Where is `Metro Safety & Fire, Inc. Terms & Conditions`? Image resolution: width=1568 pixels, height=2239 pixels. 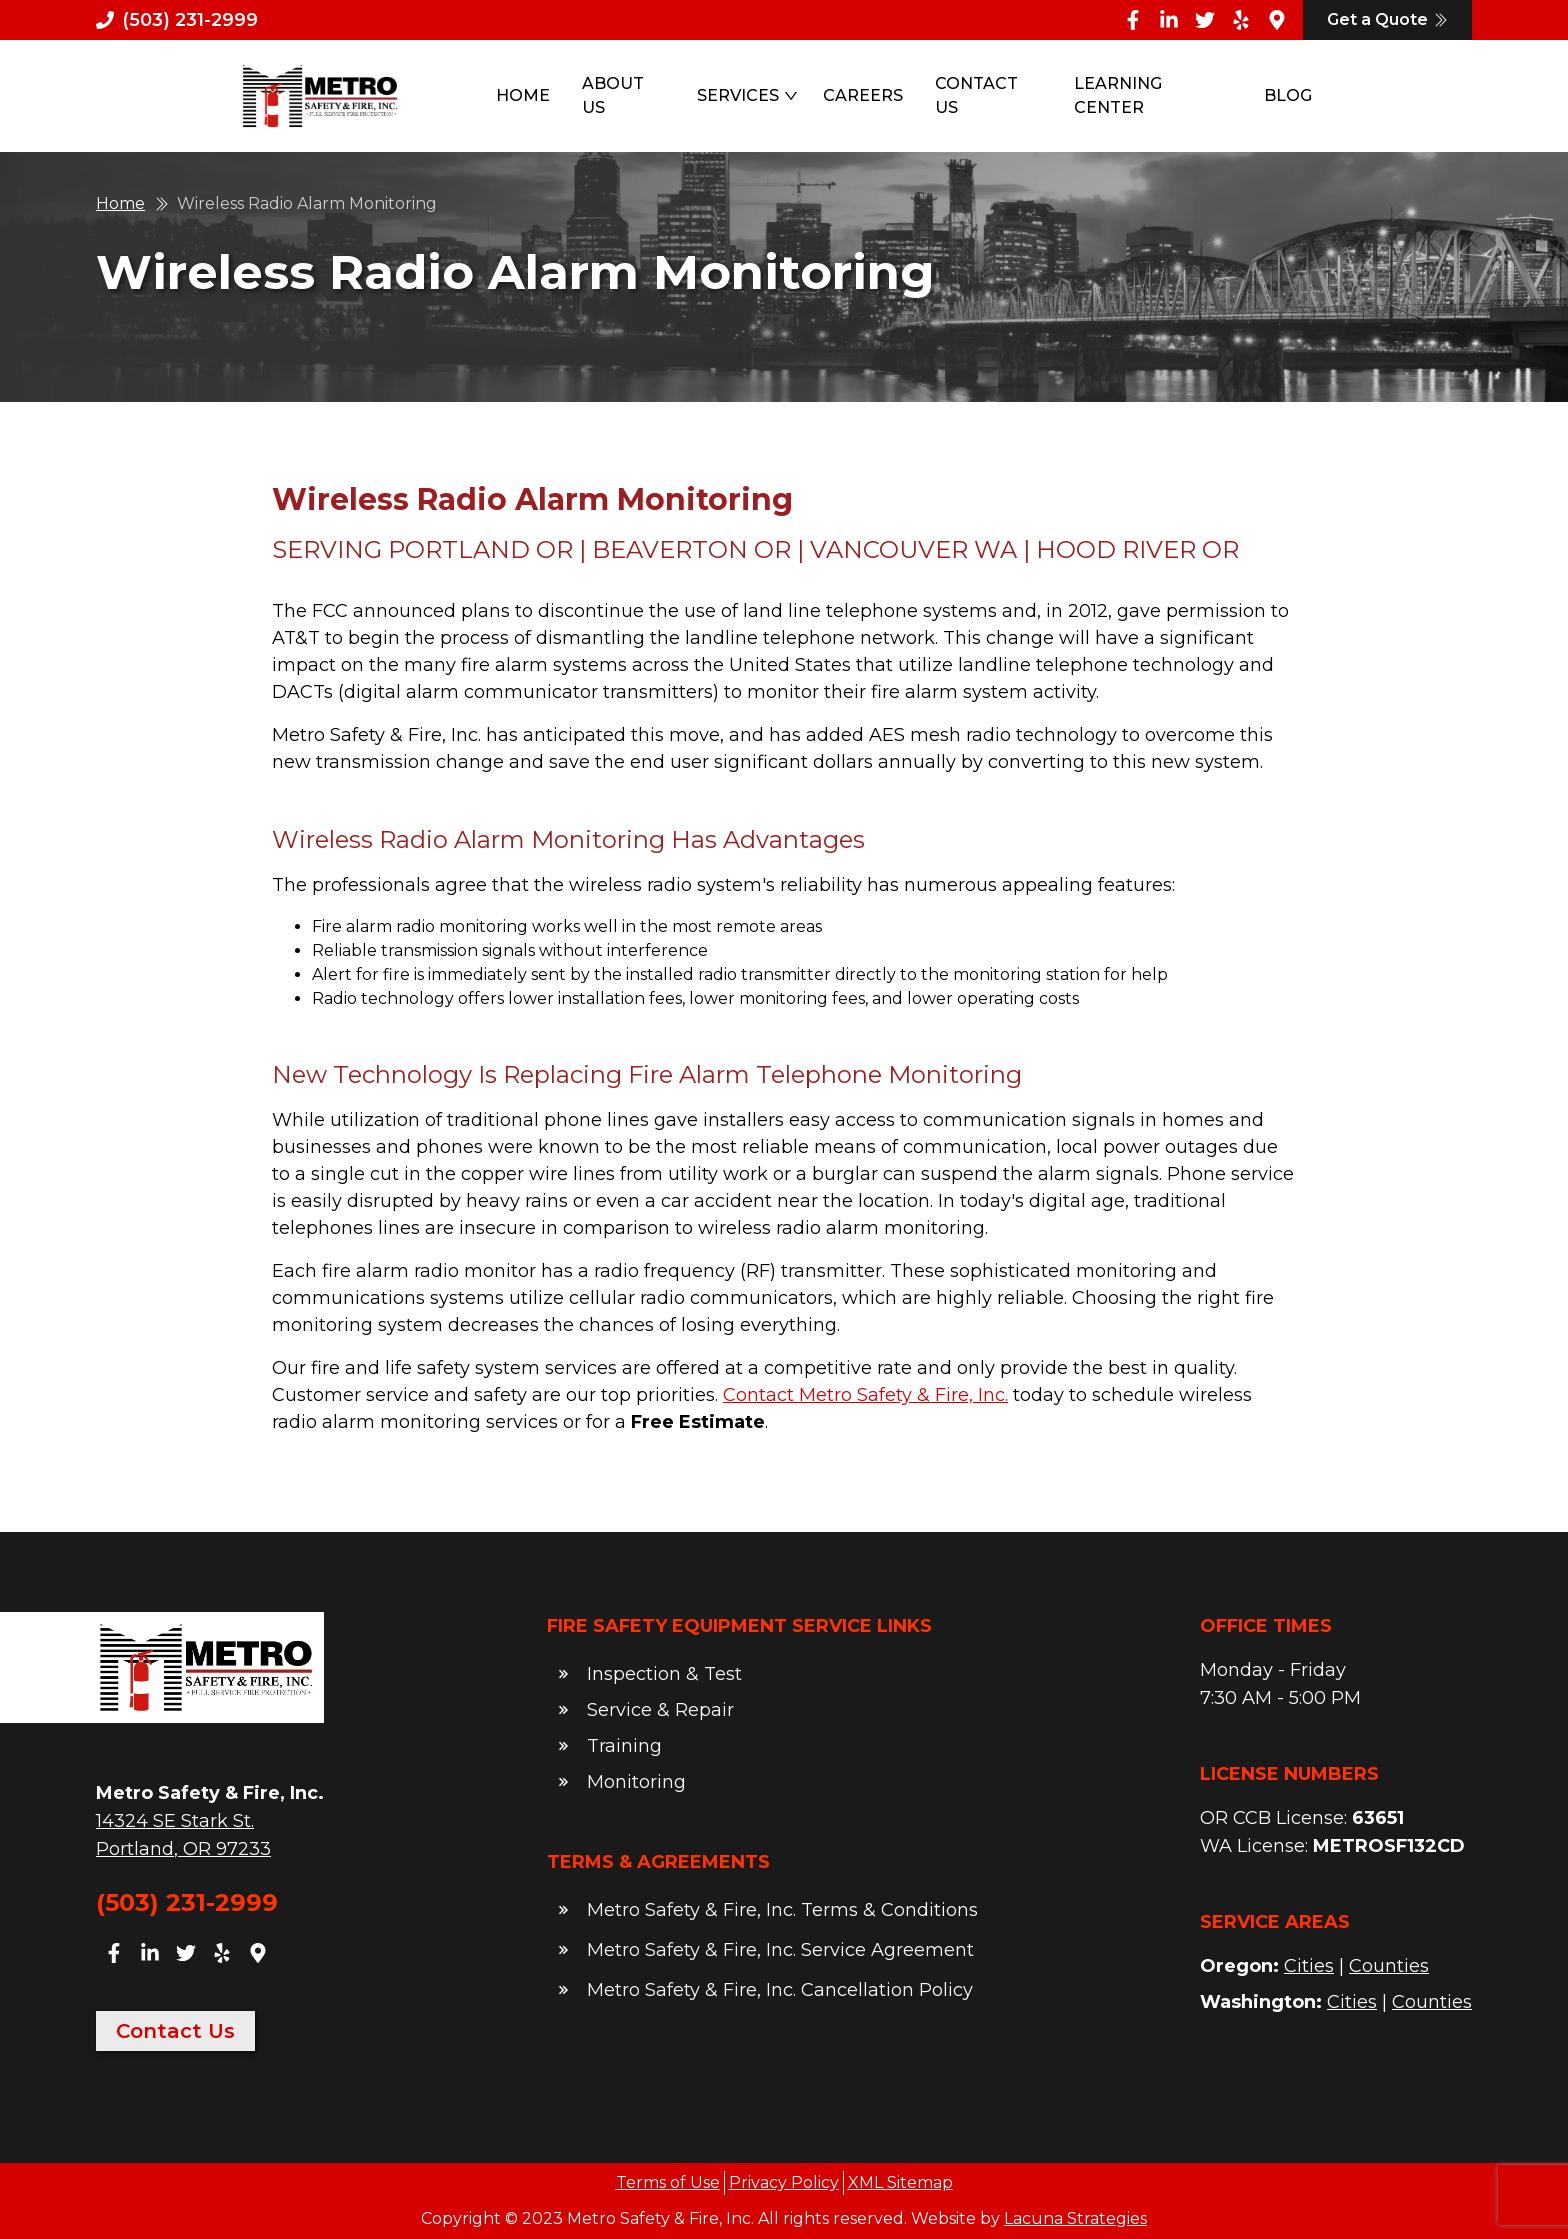
Metro Safety & Fire, Inc. Terms & Conditions is located at coordinates (782, 1910).